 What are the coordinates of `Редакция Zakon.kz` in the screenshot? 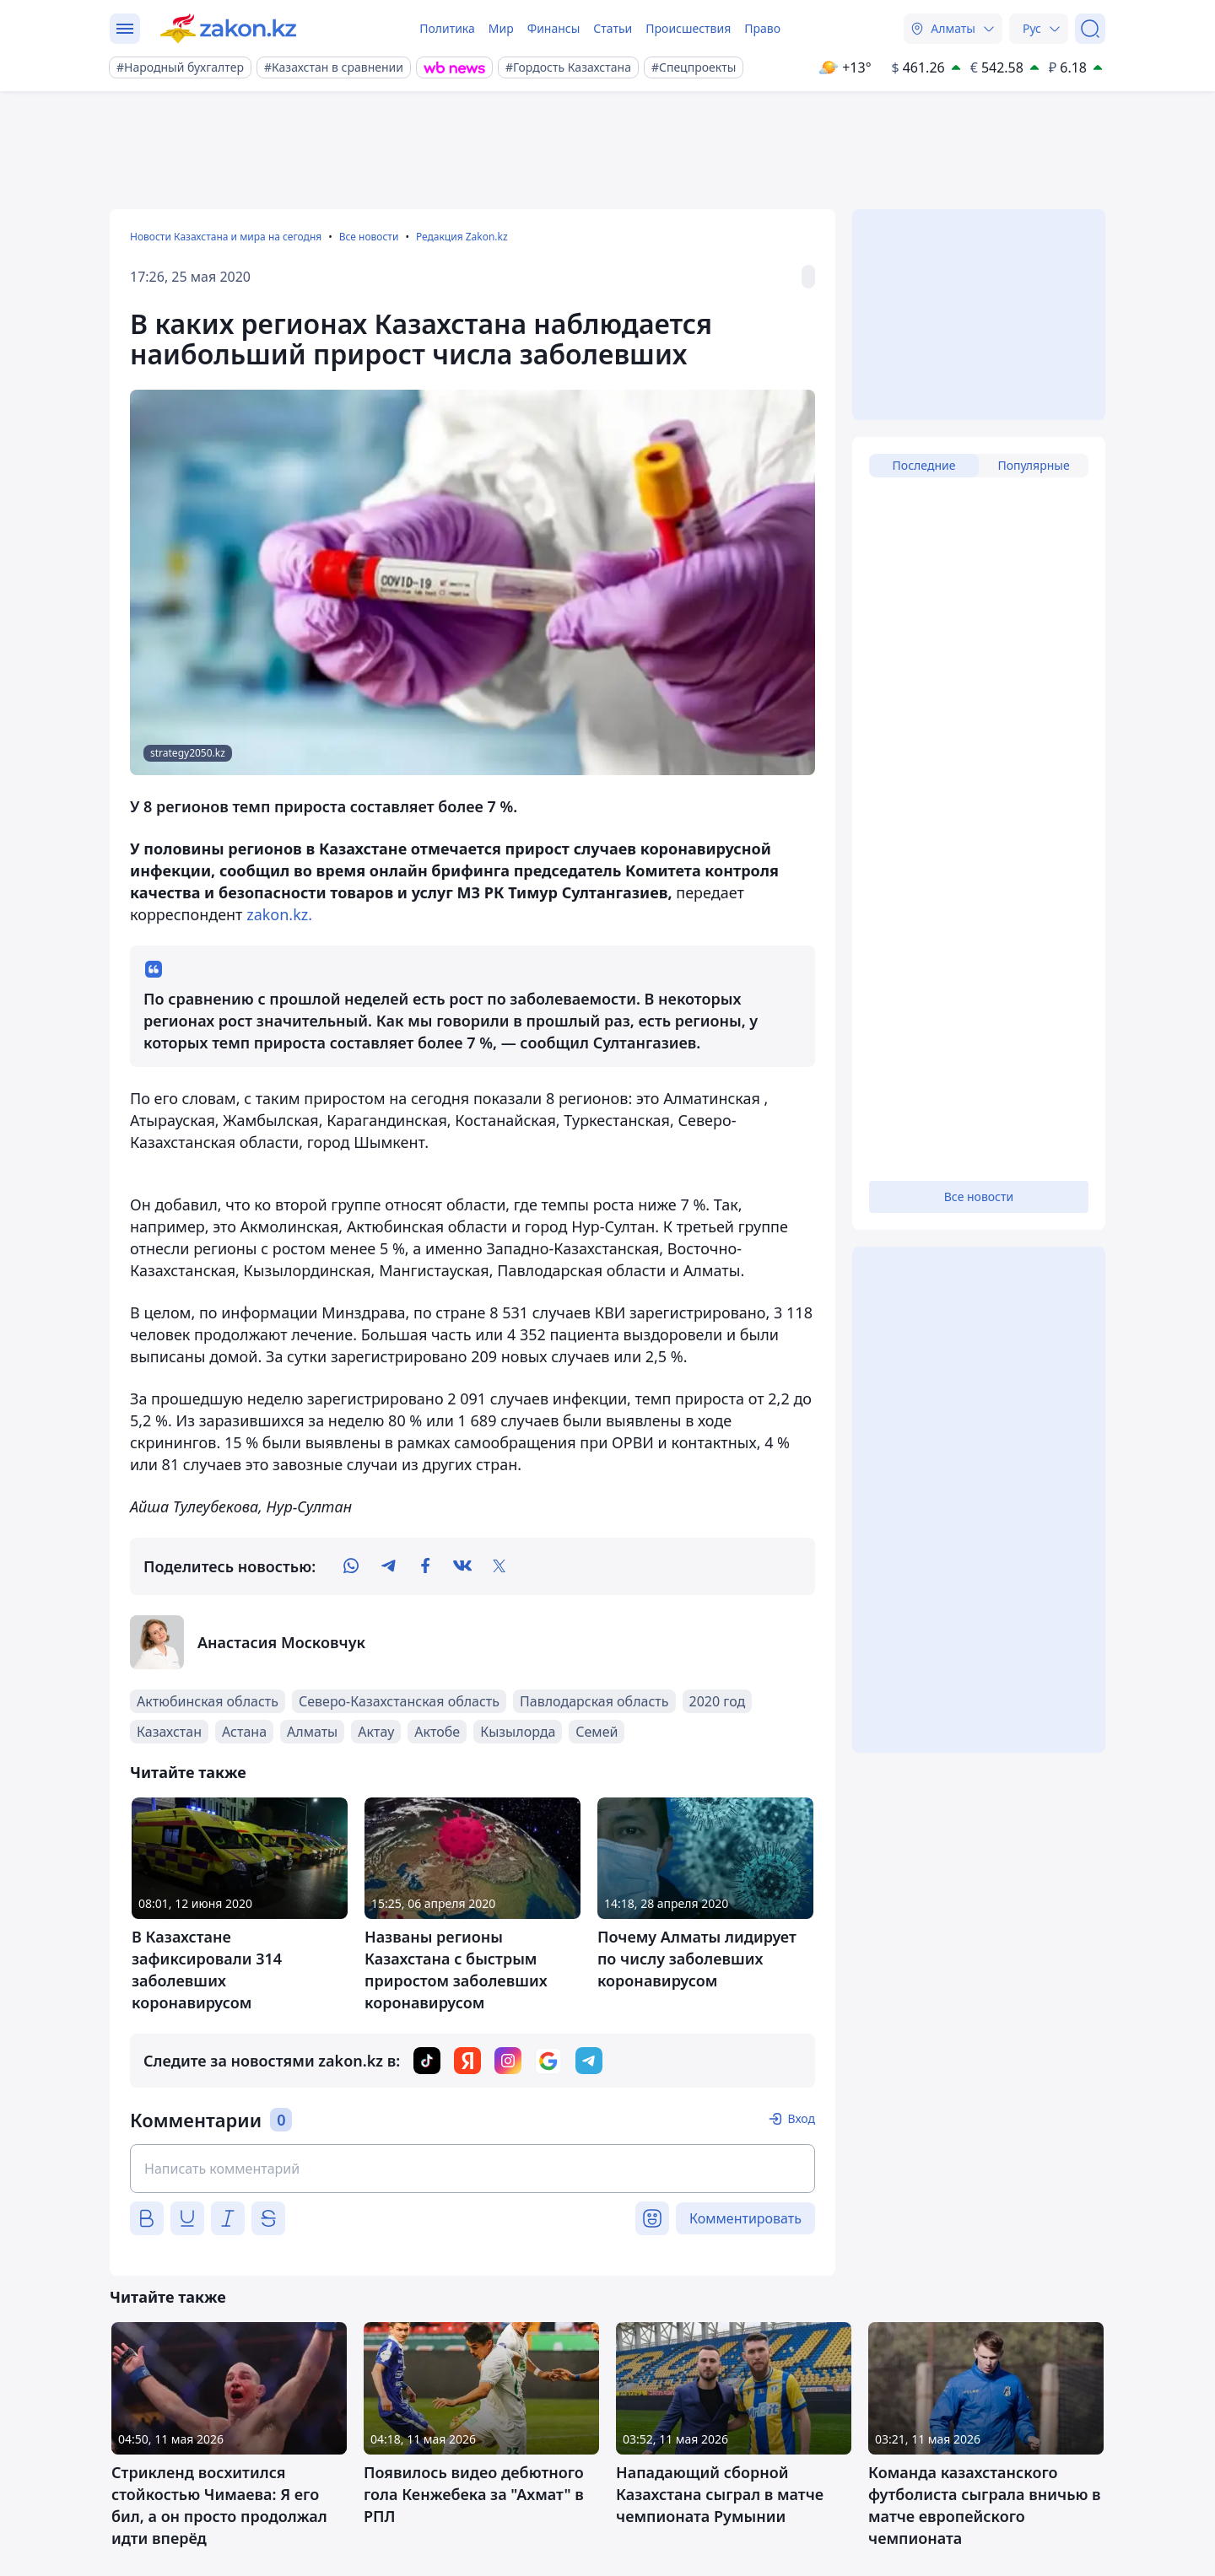 It's located at (462, 236).